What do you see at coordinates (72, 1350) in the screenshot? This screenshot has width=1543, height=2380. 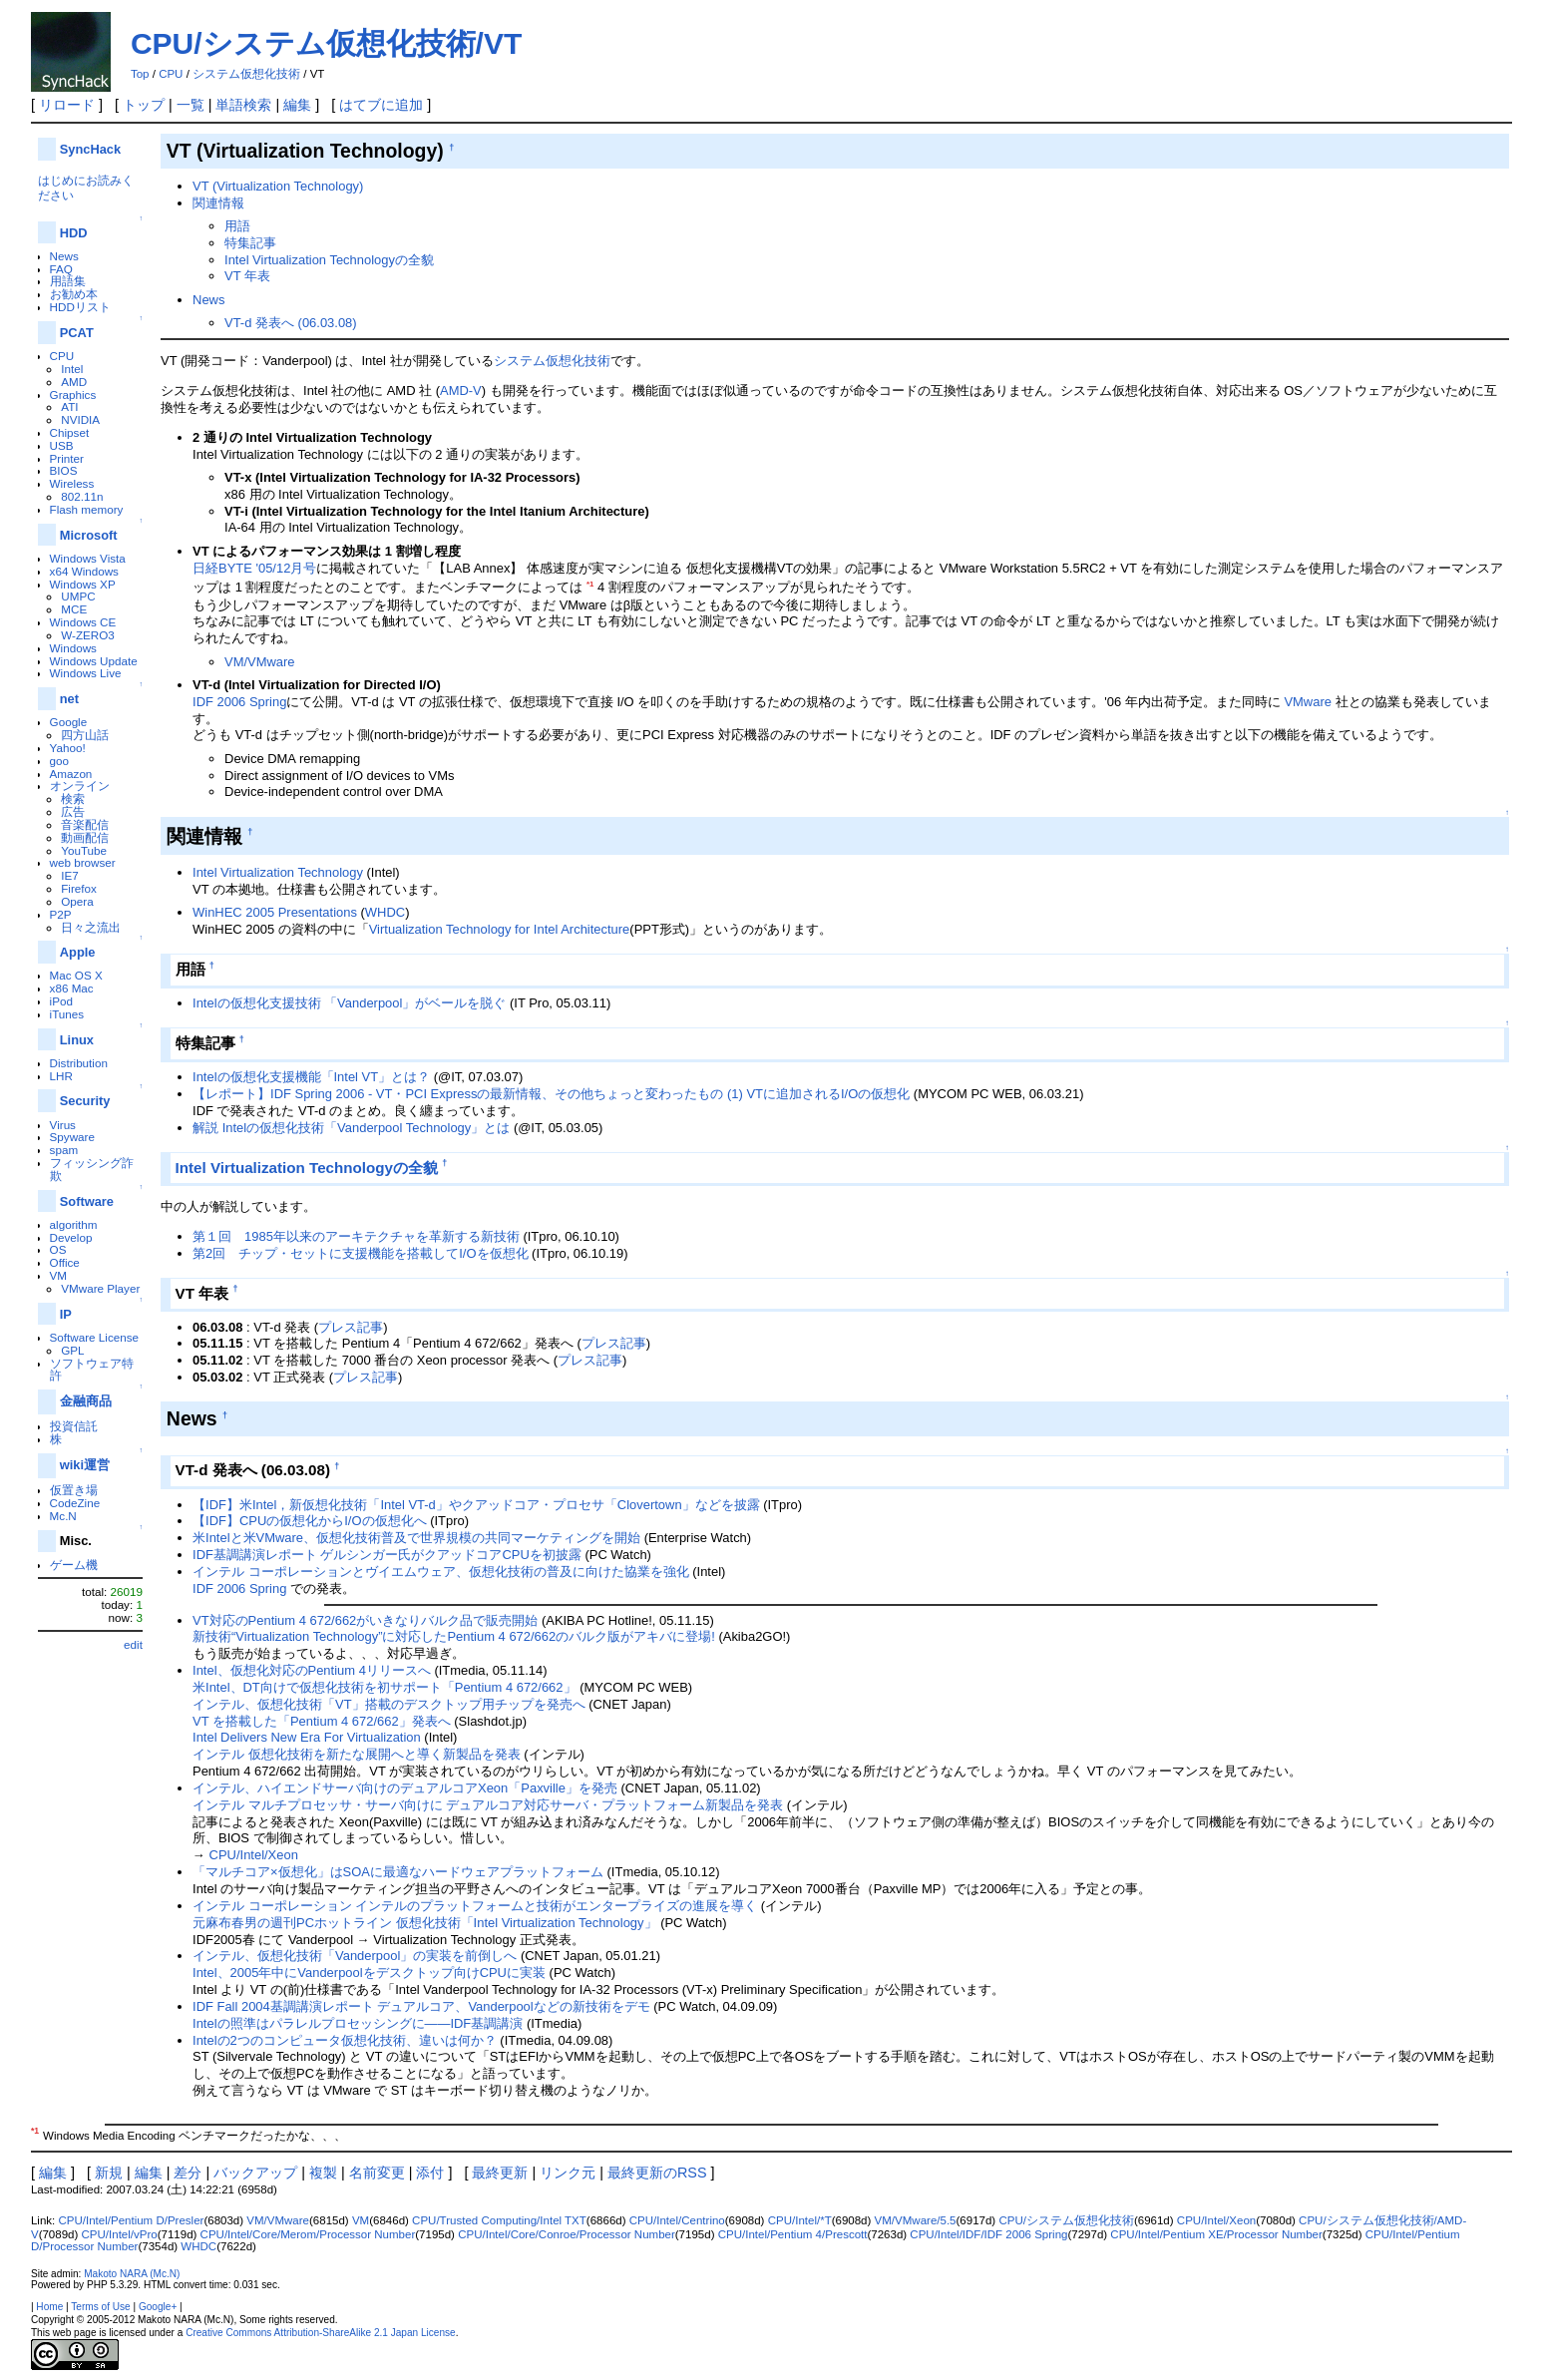 I see `GPL` at bounding box center [72, 1350].